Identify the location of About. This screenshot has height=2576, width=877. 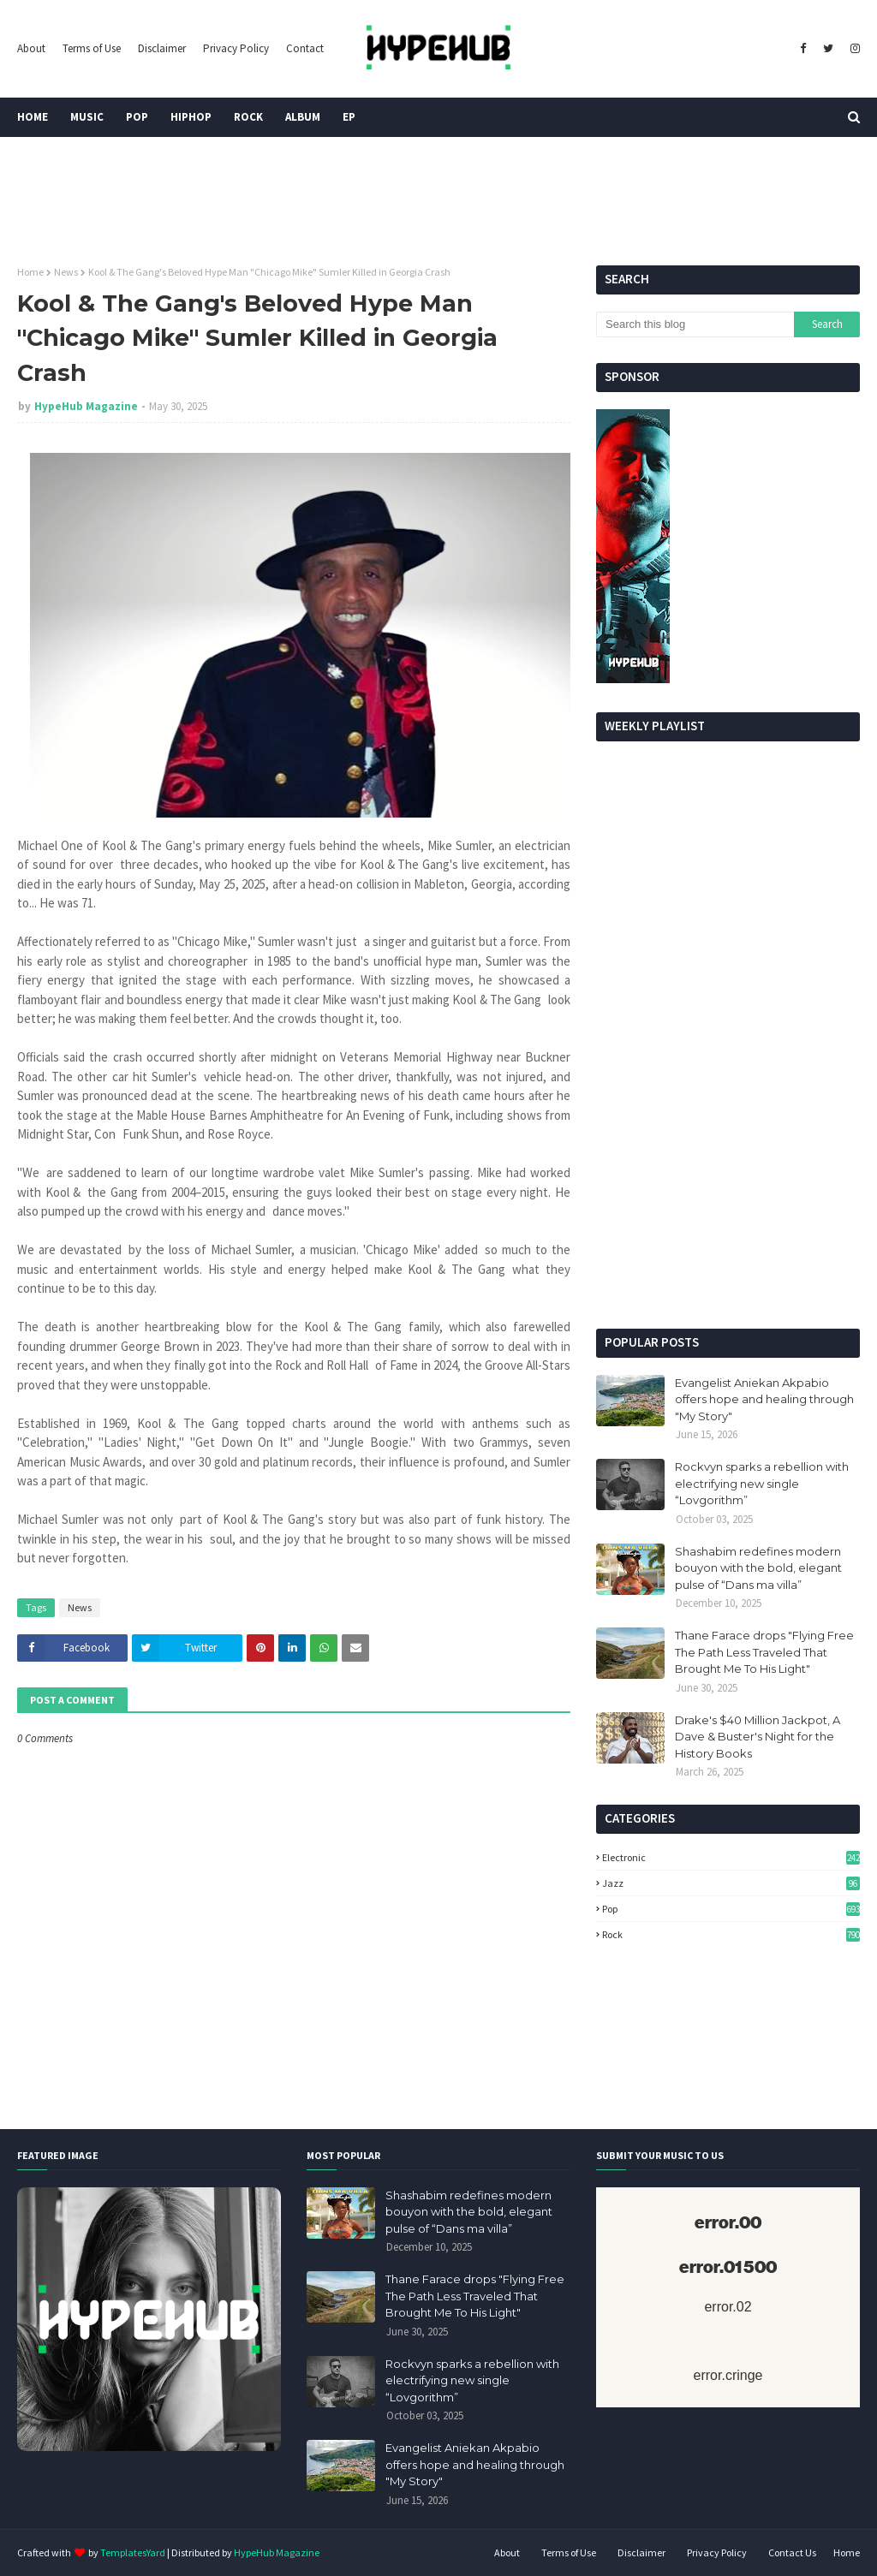
(31, 48).